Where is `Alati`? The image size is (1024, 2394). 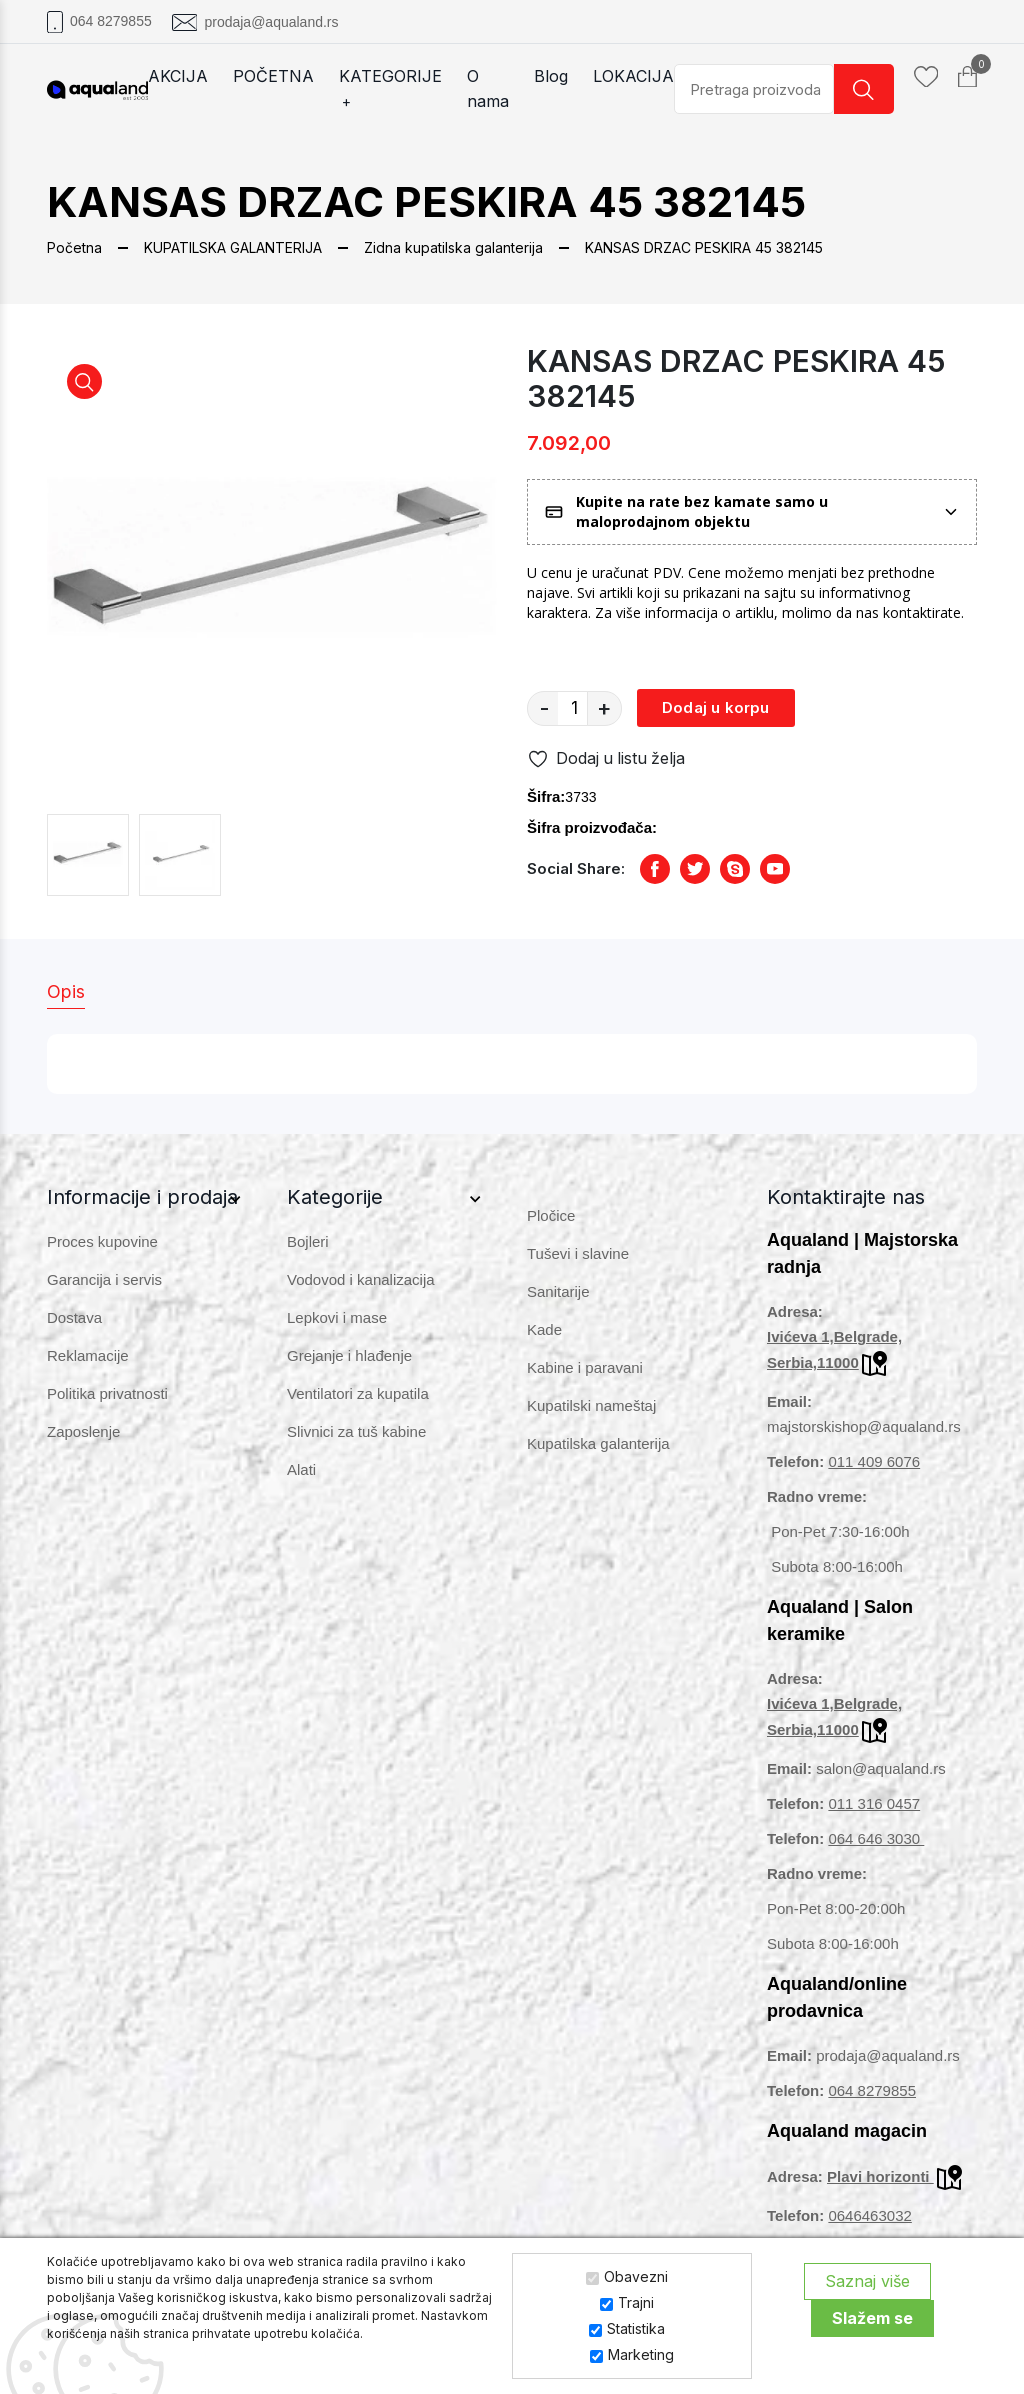 Alati is located at coordinates (301, 1469).